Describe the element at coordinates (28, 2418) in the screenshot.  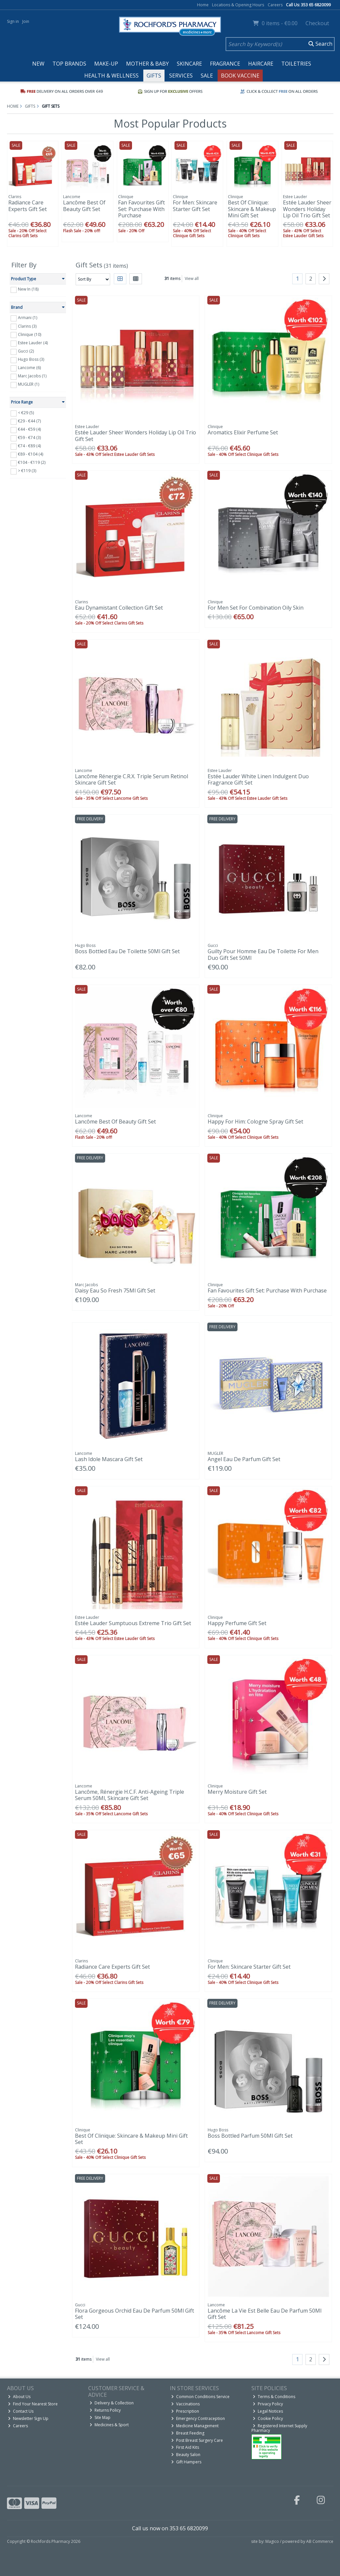
I see `Newsletter Sign Up` at that location.